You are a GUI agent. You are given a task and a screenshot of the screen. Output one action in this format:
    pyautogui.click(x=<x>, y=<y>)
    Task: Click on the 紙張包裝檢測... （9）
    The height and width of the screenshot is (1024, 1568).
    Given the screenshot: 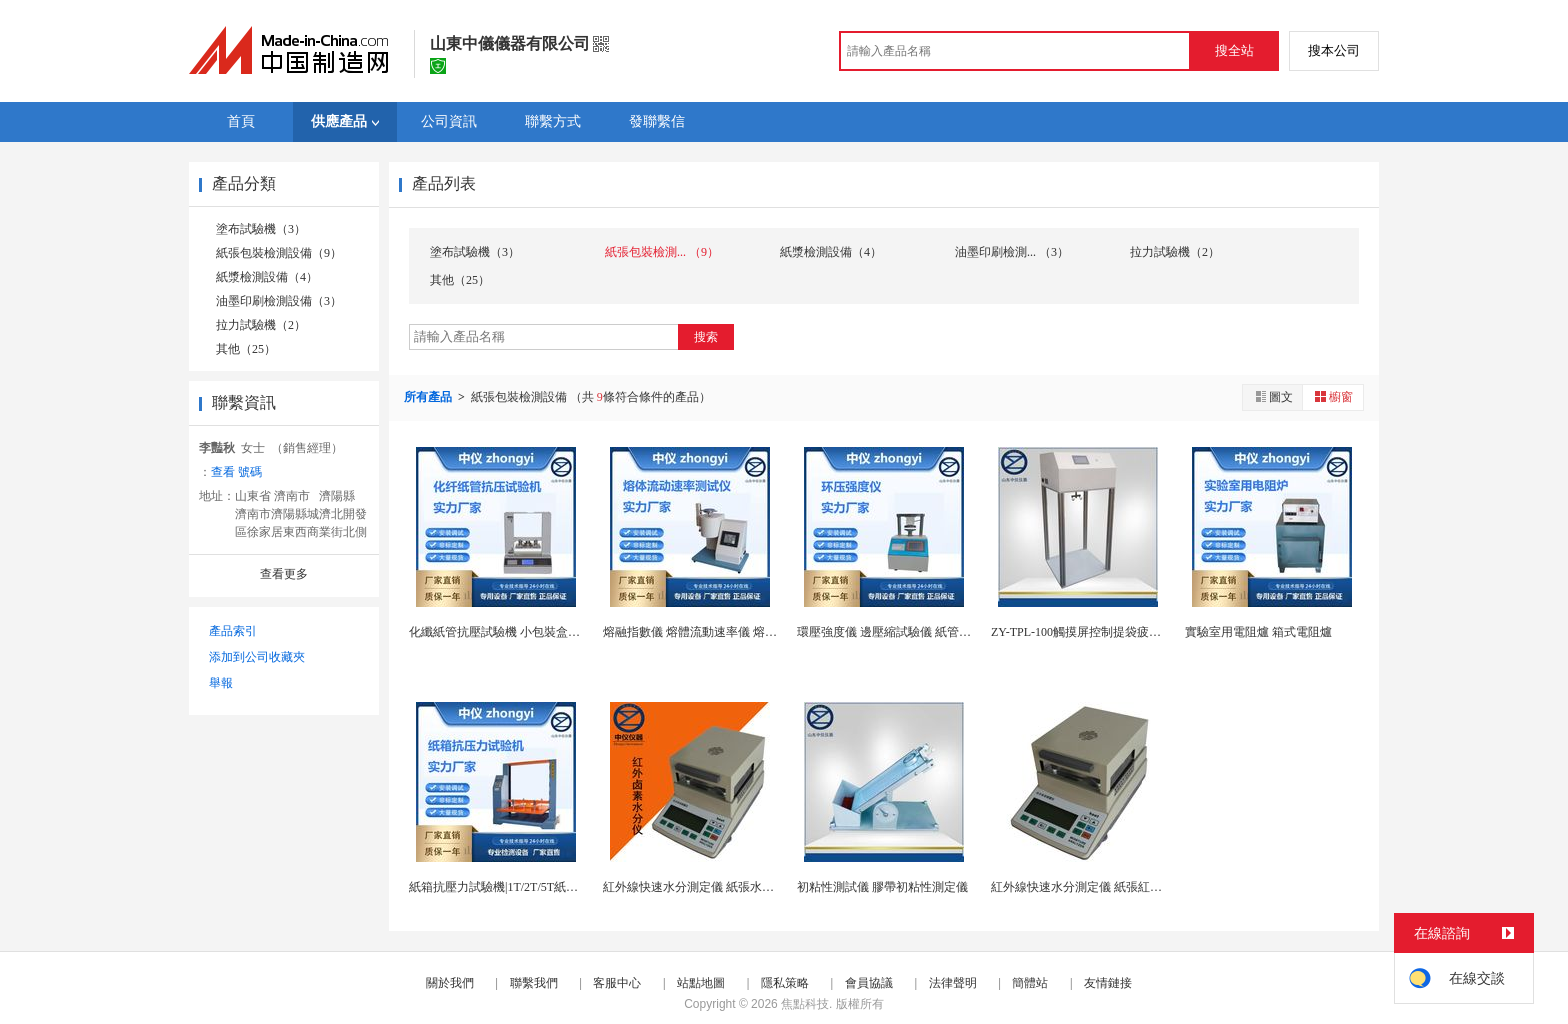 What is the action you would take?
    pyautogui.click(x=662, y=252)
    